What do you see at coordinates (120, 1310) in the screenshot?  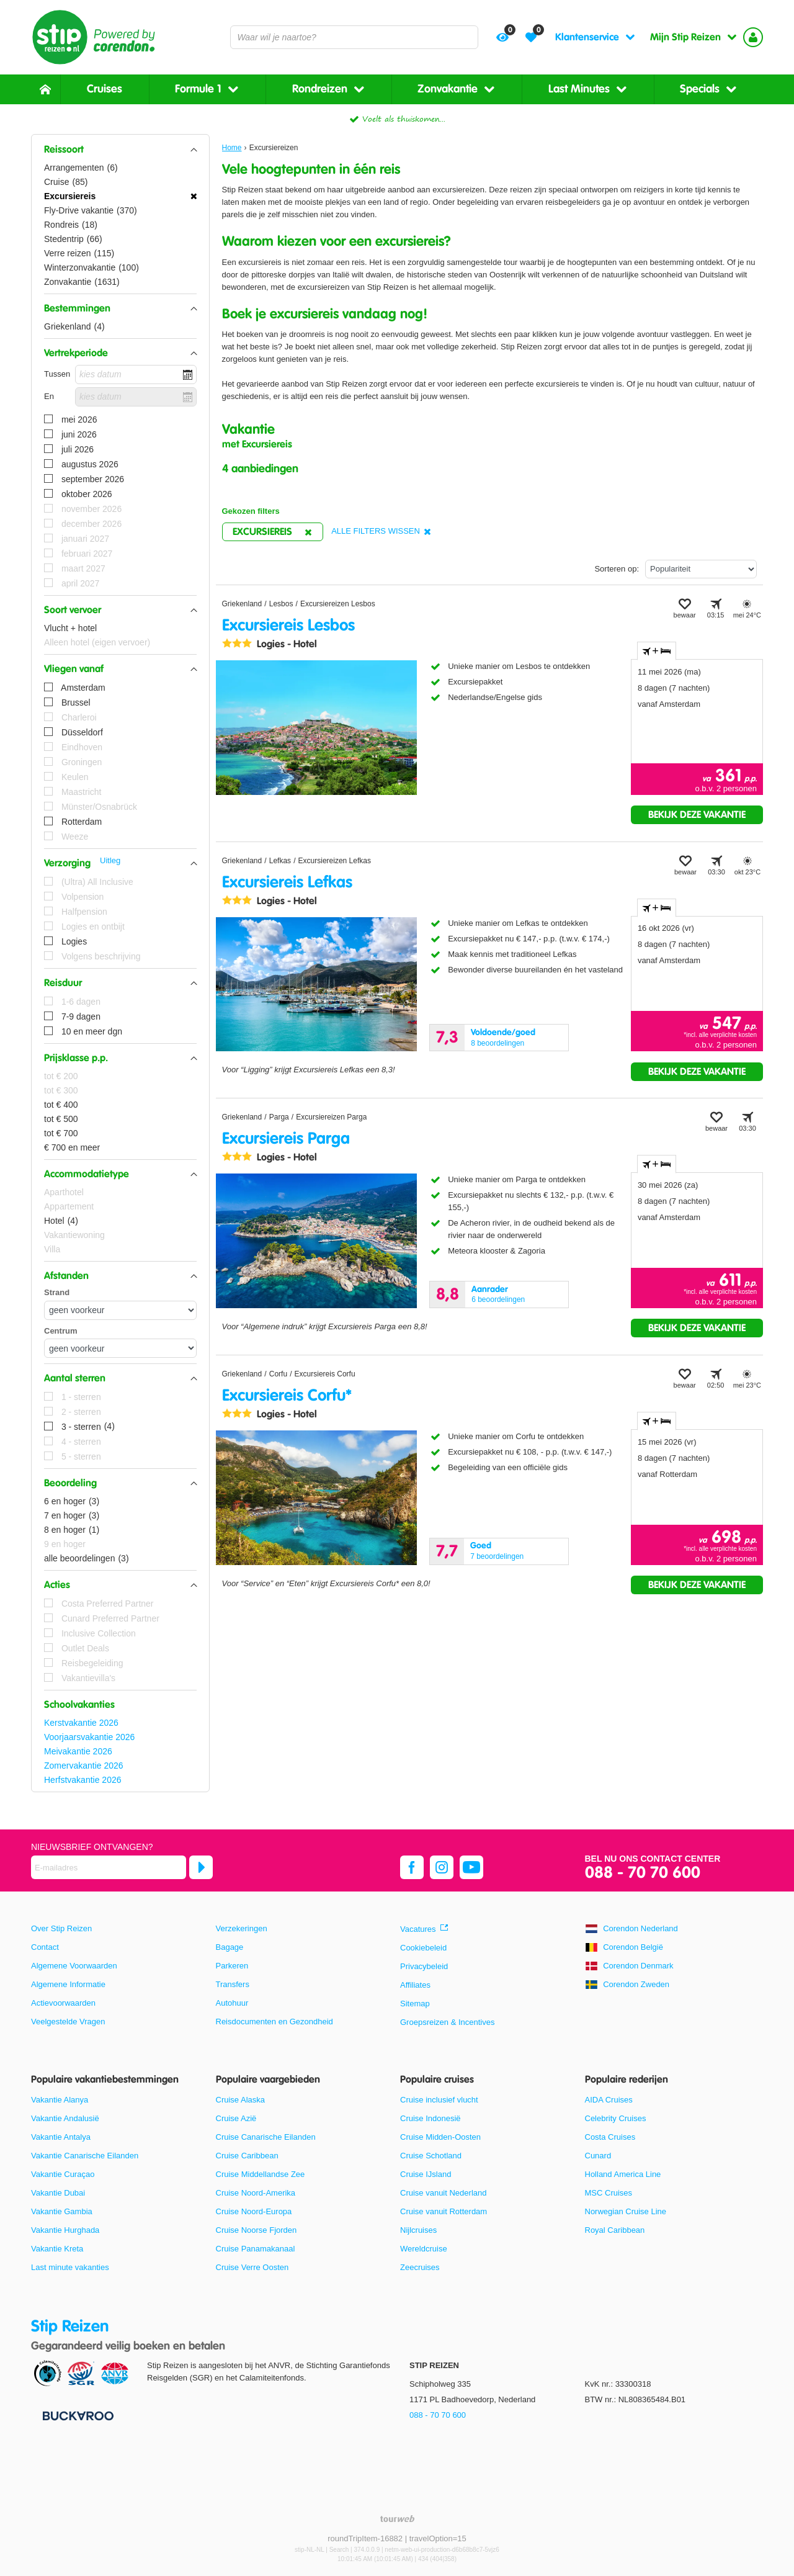 I see `[Afstanden - Strand]` at bounding box center [120, 1310].